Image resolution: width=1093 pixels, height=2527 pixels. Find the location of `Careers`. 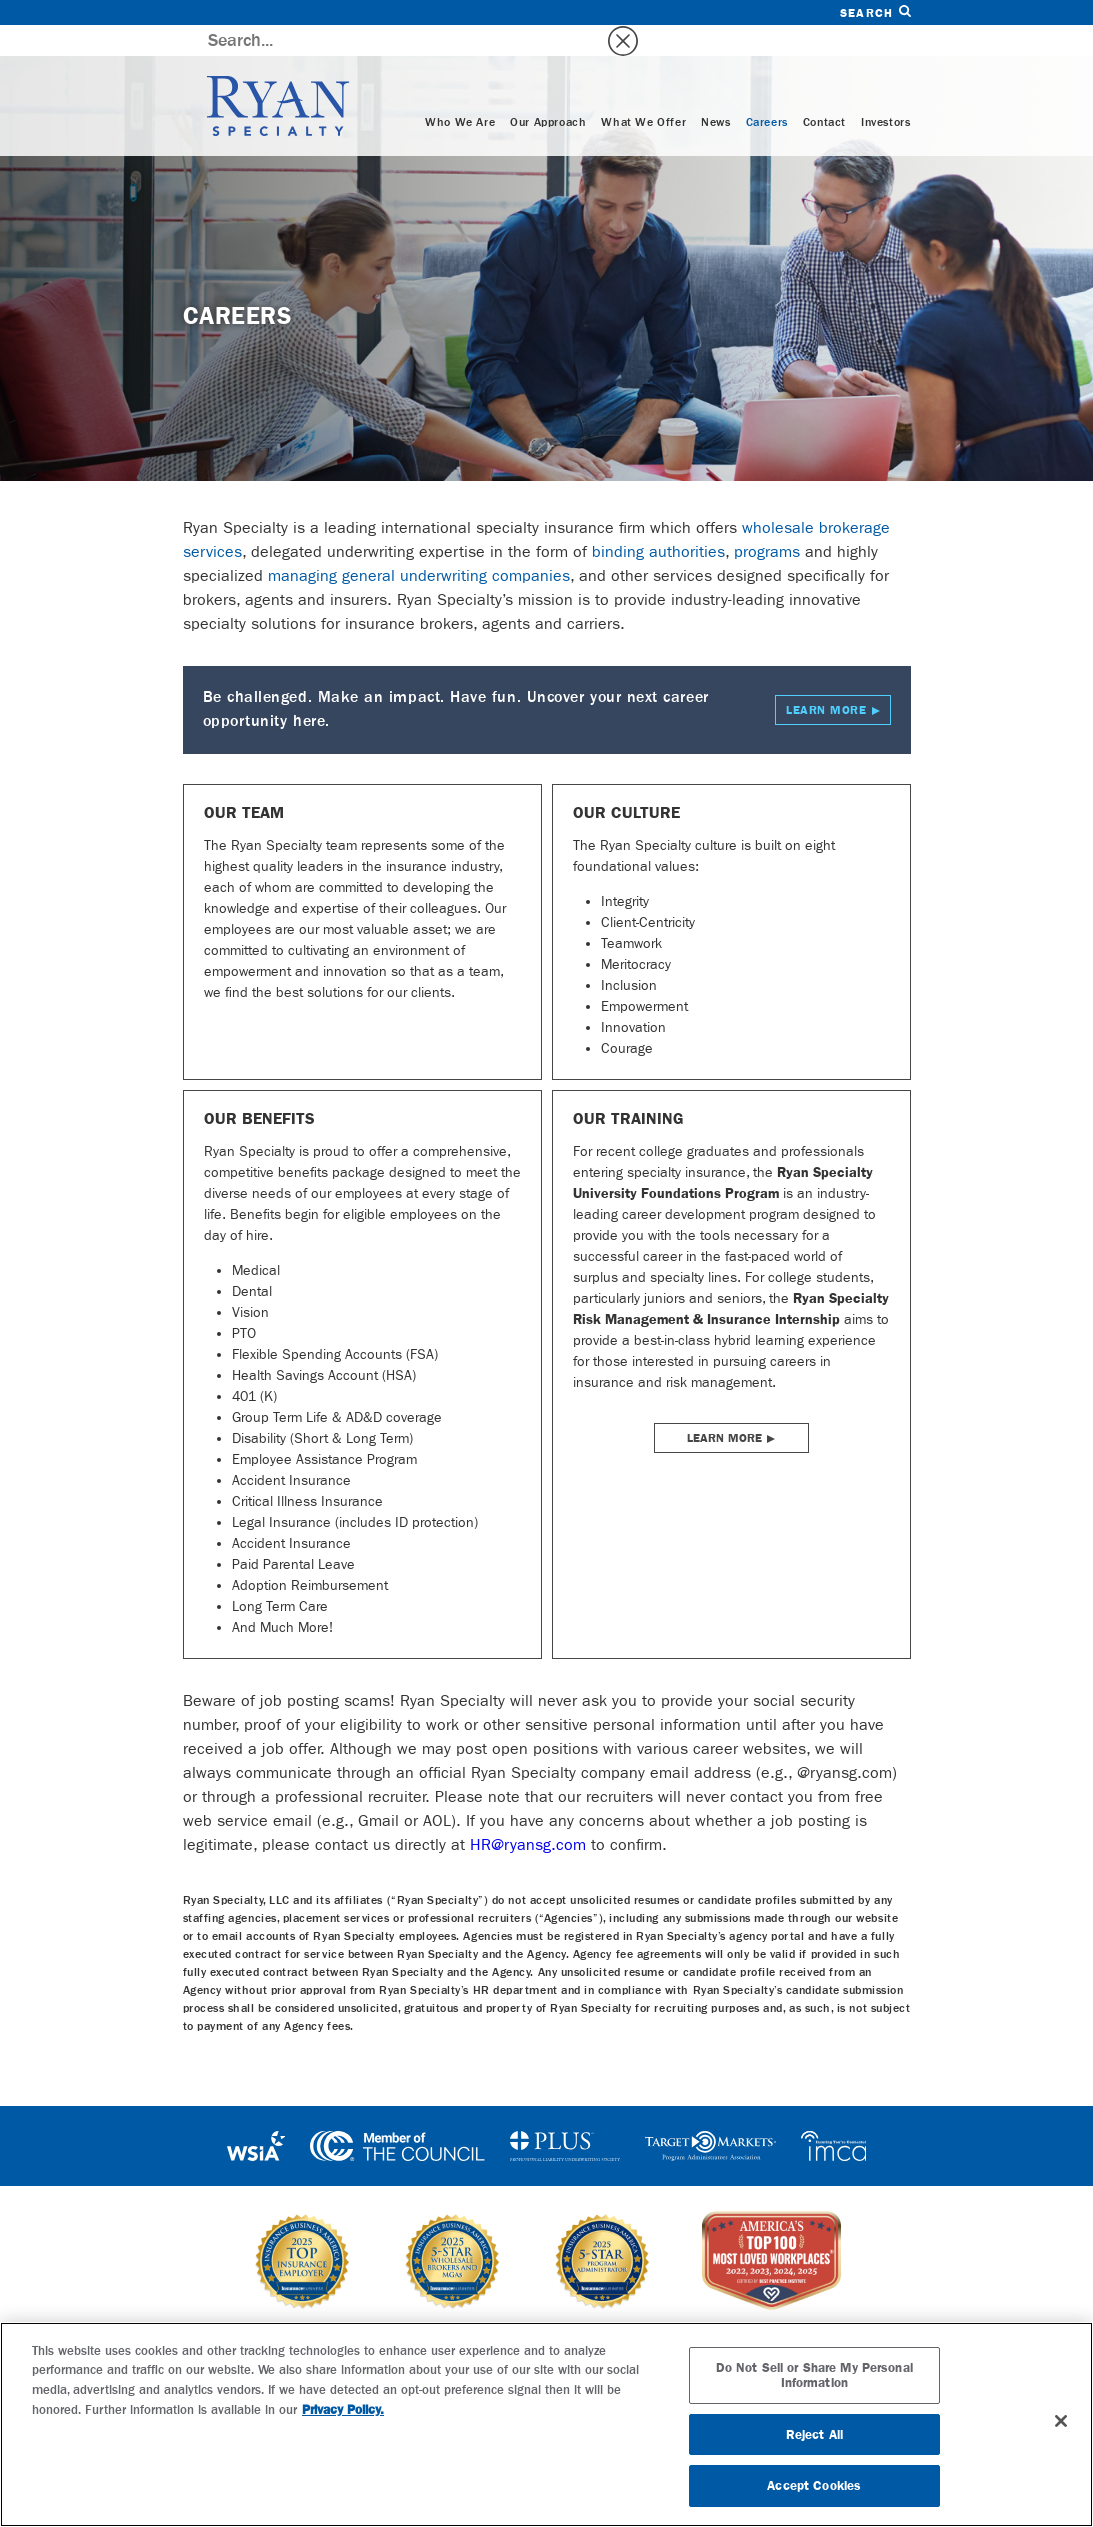

Careers is located at coordinates (767, 92).